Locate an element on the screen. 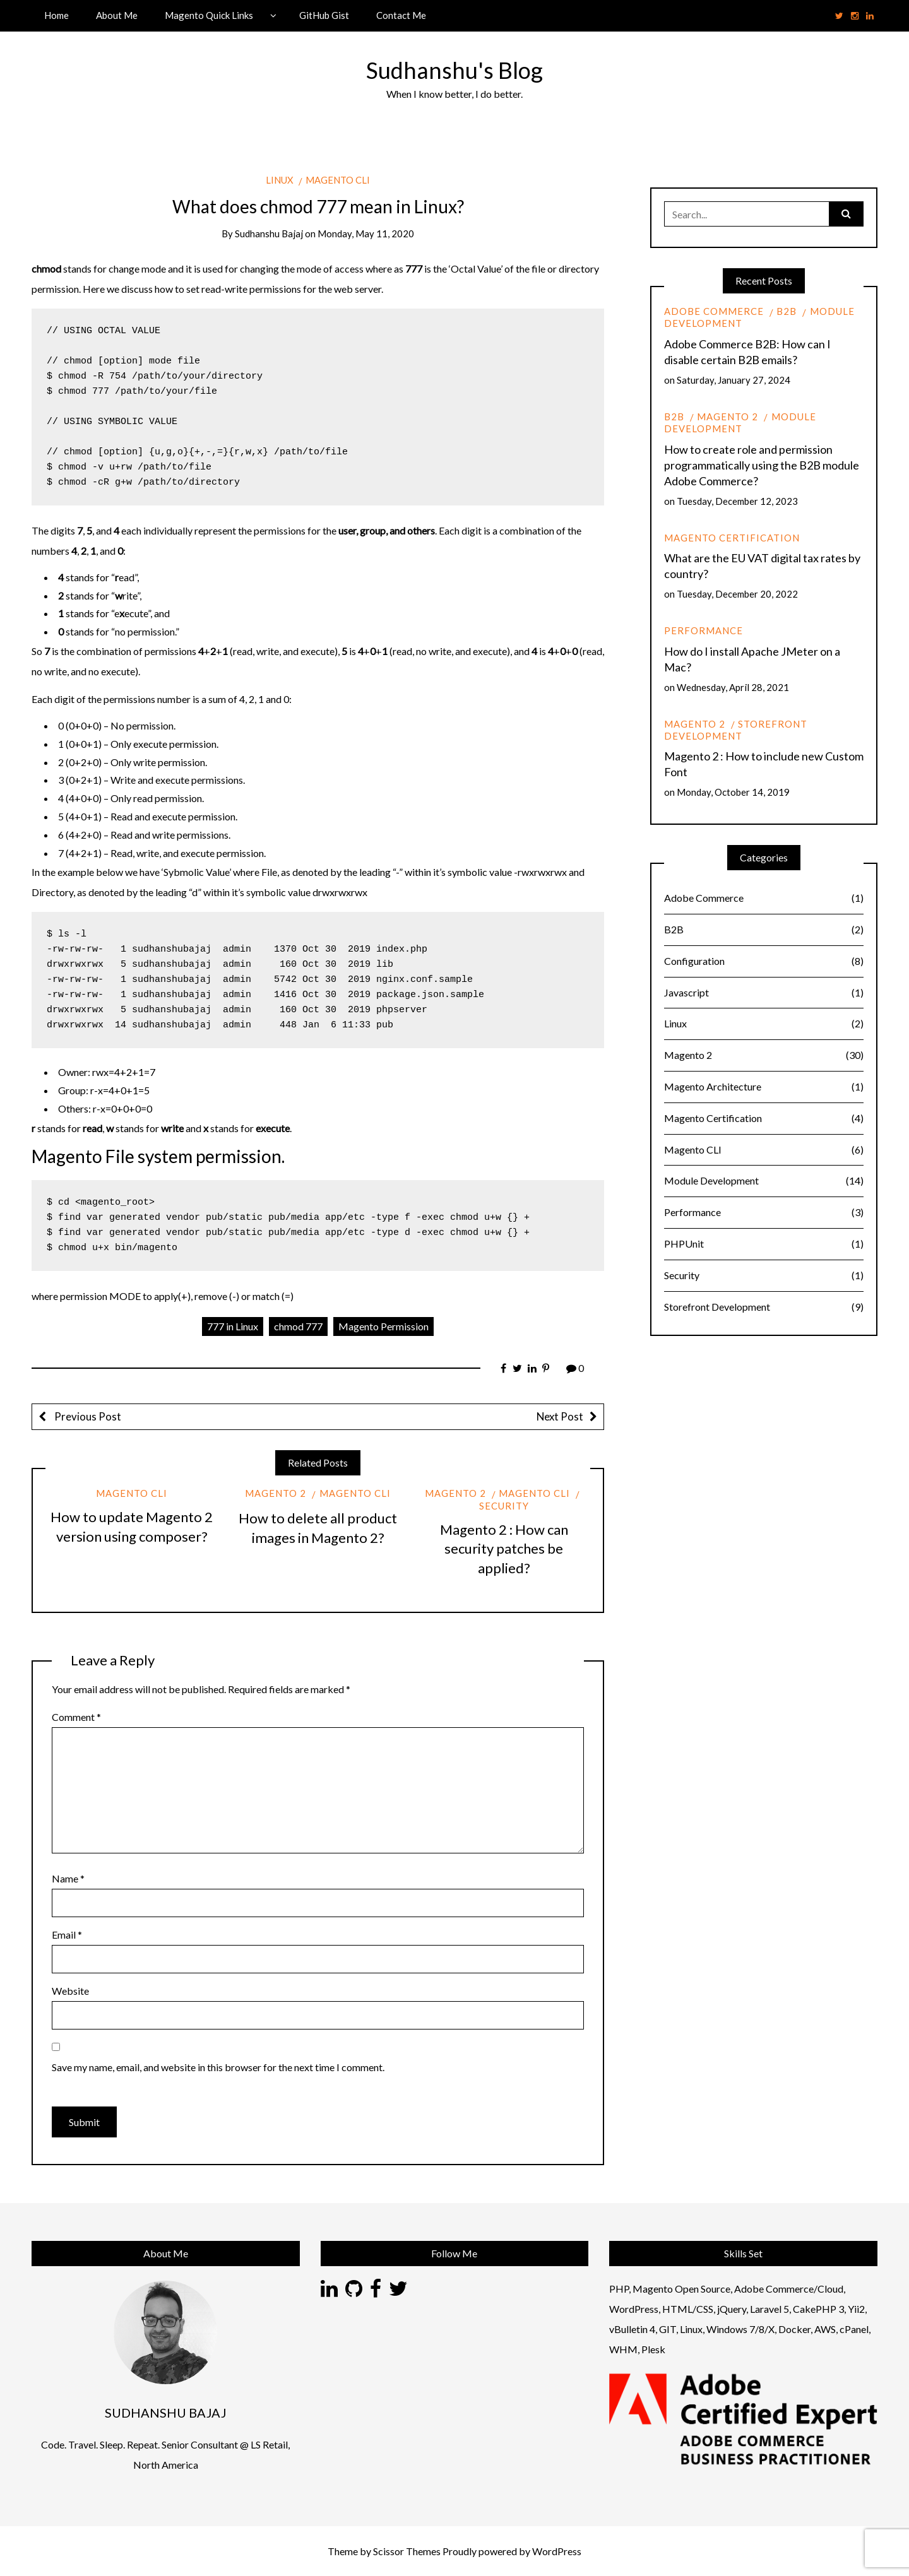 This screenshot has height=2576, width=909. Magento Quick Links is located at coordinates (209, 15).